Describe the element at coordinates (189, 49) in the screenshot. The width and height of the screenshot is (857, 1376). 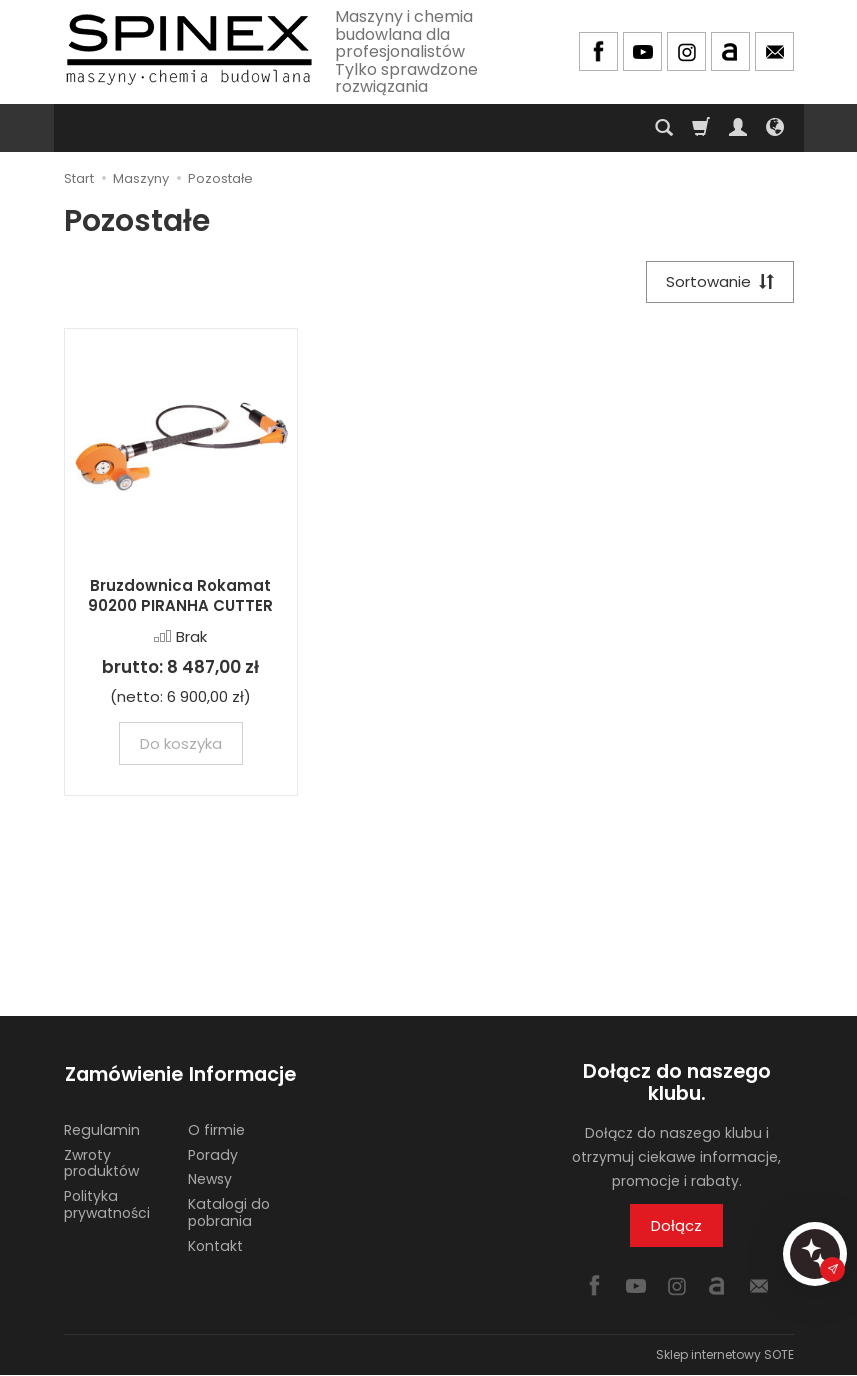
I see `[Strona główna]` at that location.